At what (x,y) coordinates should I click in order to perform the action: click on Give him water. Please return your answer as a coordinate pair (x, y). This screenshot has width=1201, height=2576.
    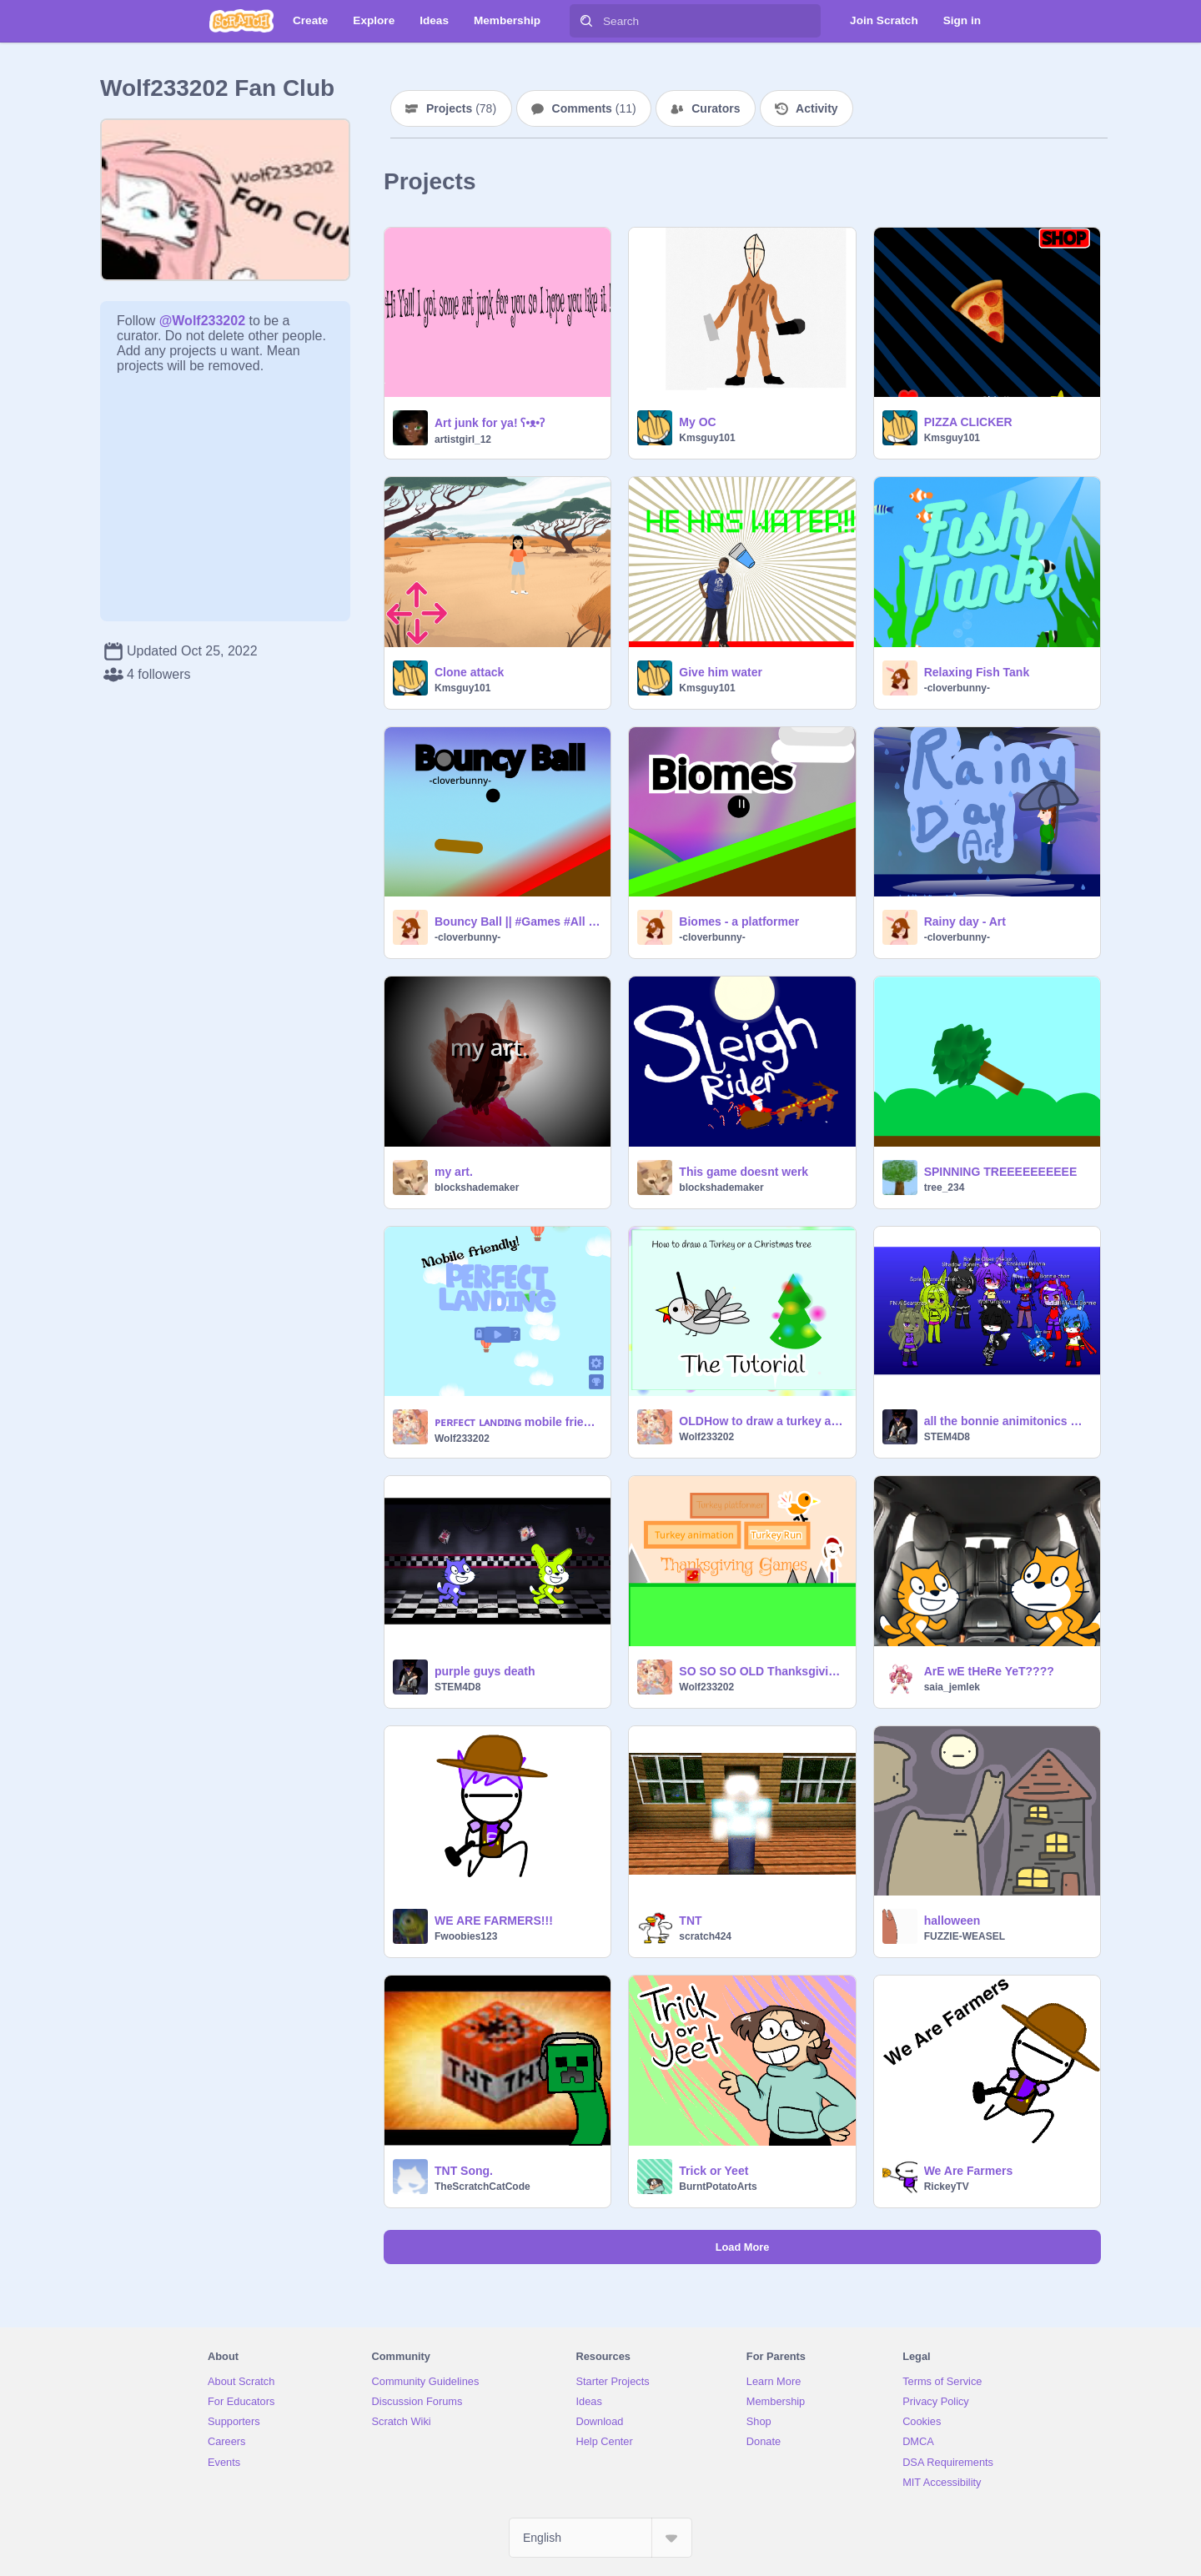
    Looking at the image, I should click on (720, 672).